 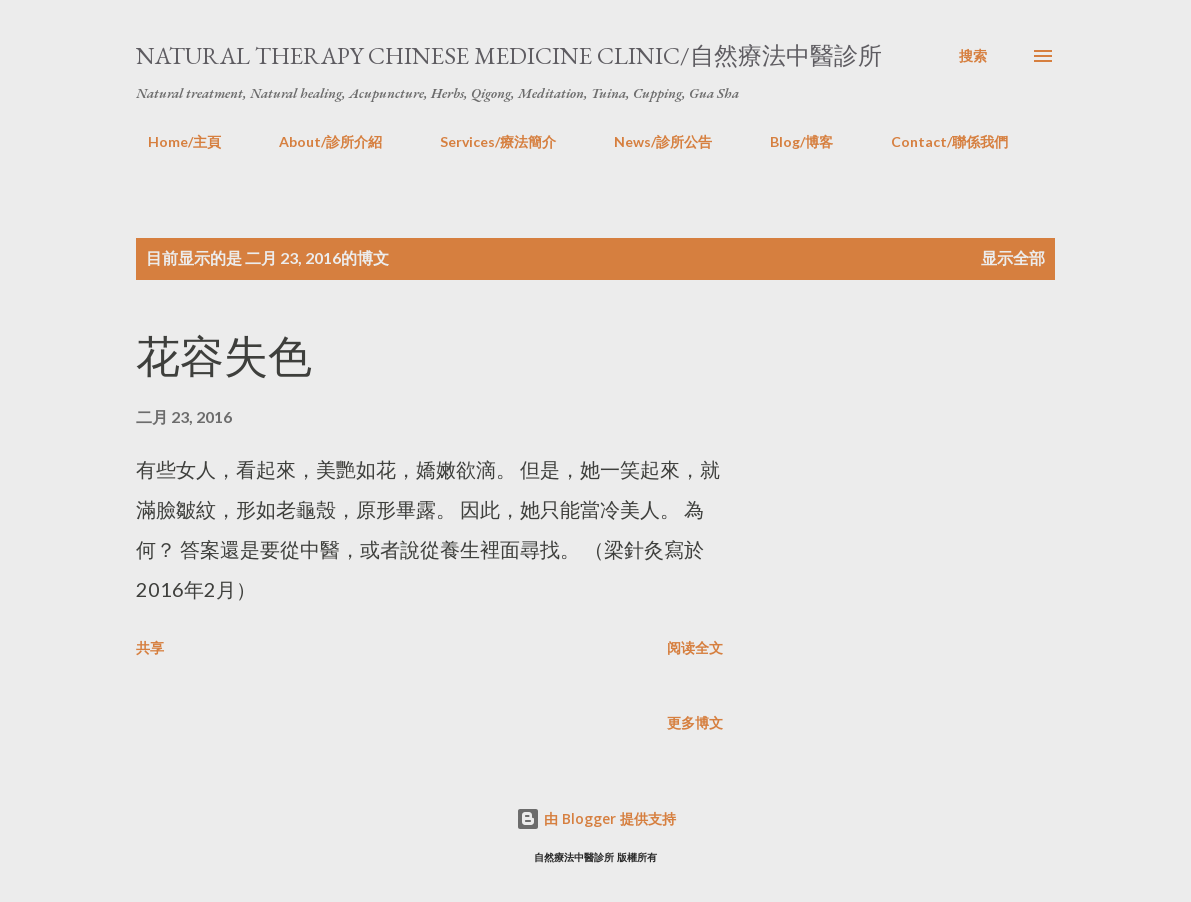 I want to click on About/診所介紹, so click(x=318, y=141).